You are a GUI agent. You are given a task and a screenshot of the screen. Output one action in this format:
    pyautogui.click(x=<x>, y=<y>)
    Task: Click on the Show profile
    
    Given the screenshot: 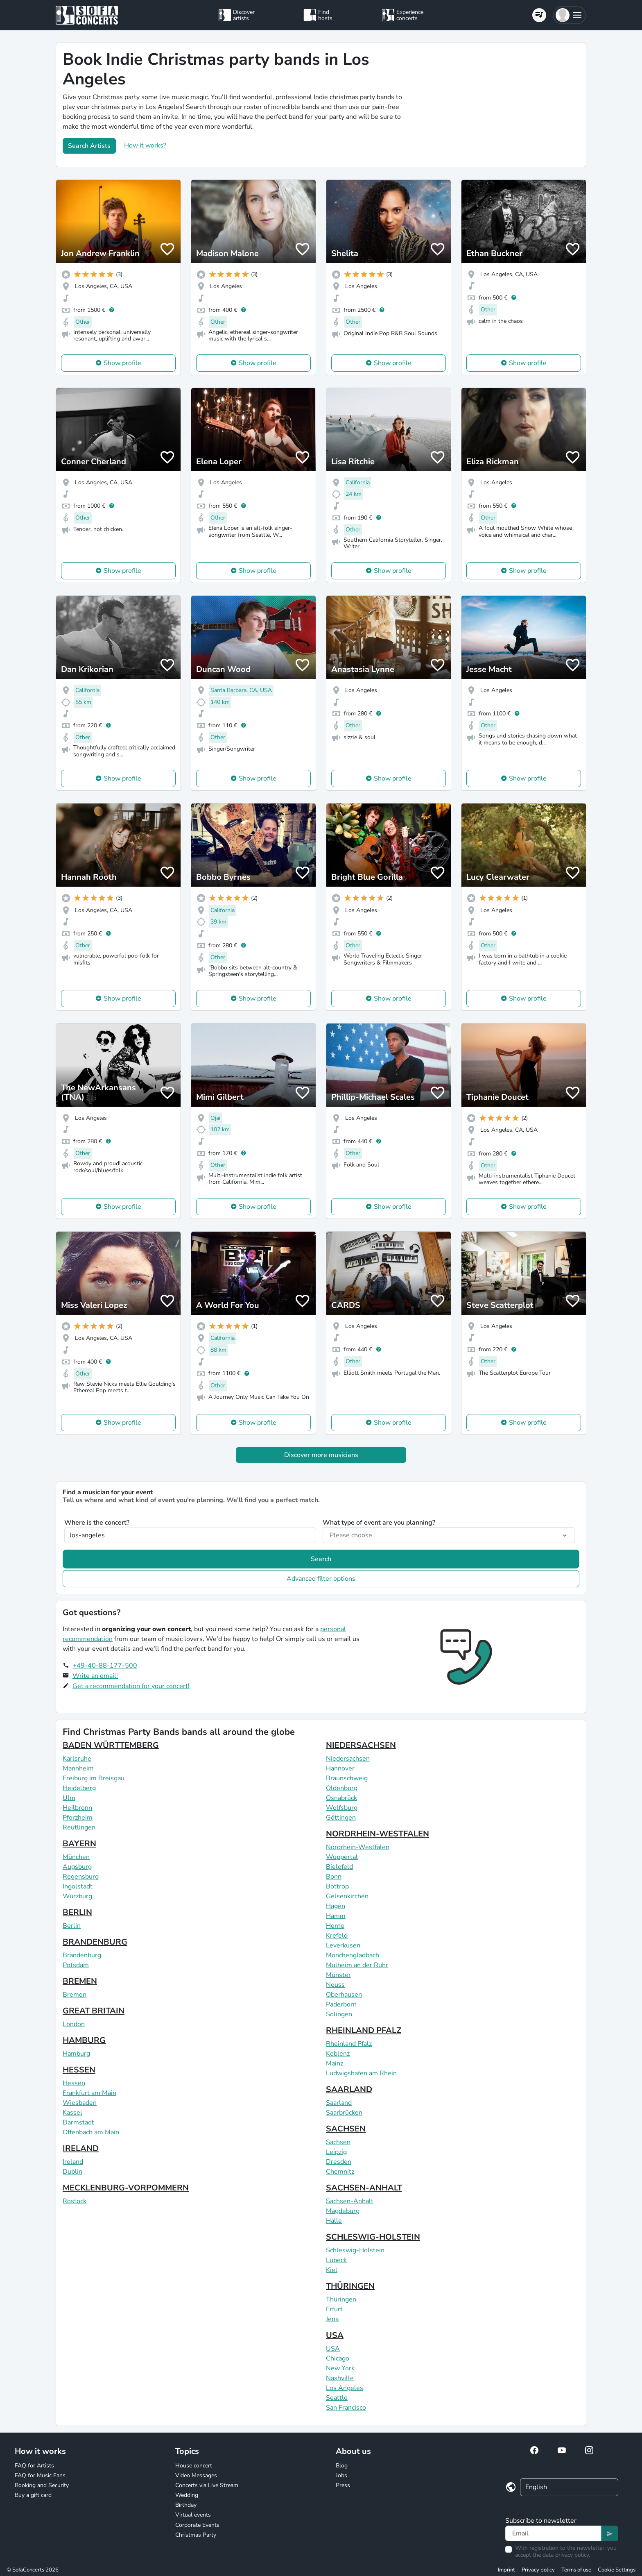 What is the action you would take?
    pyautogui.click(x=122, y=363)
    